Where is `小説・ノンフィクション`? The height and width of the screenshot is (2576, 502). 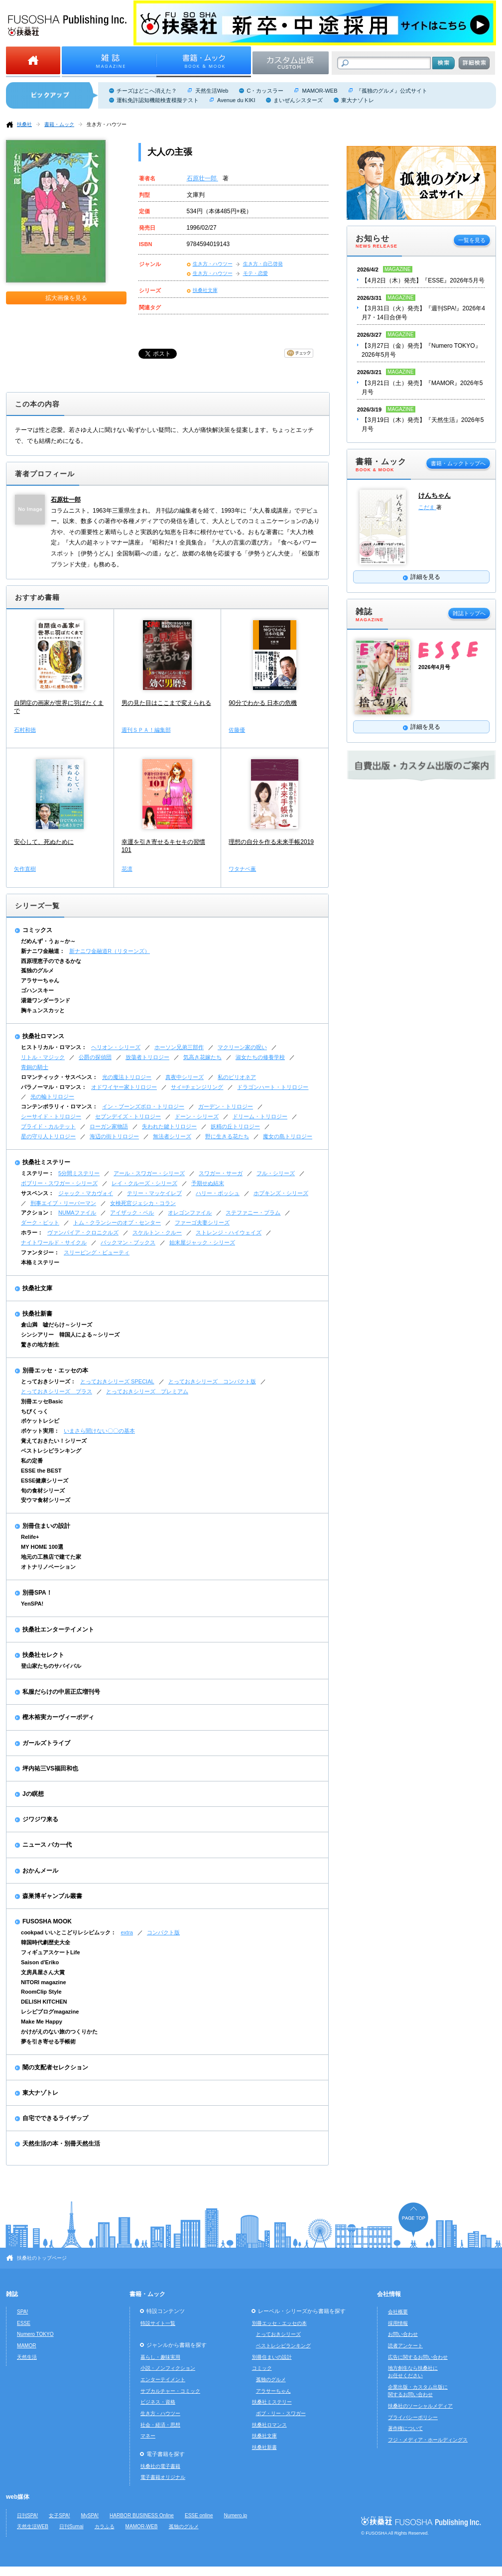 小説・ノンフィクション is located at coordinates (167, 2368).